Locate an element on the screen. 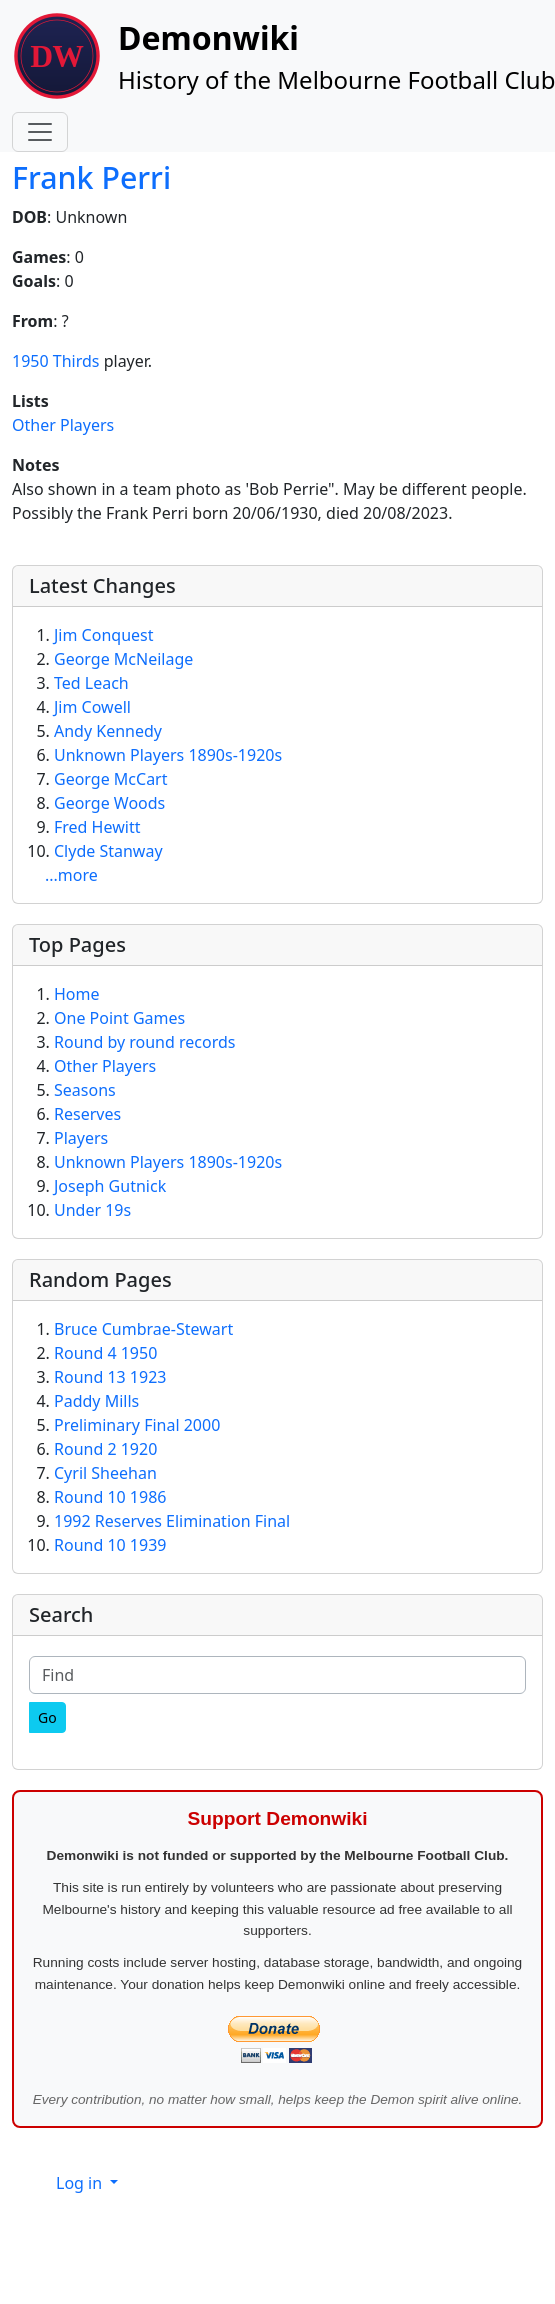 The image size is (555, 2304). Preliminary Final 2000 is located at coordinates (137, 1425).